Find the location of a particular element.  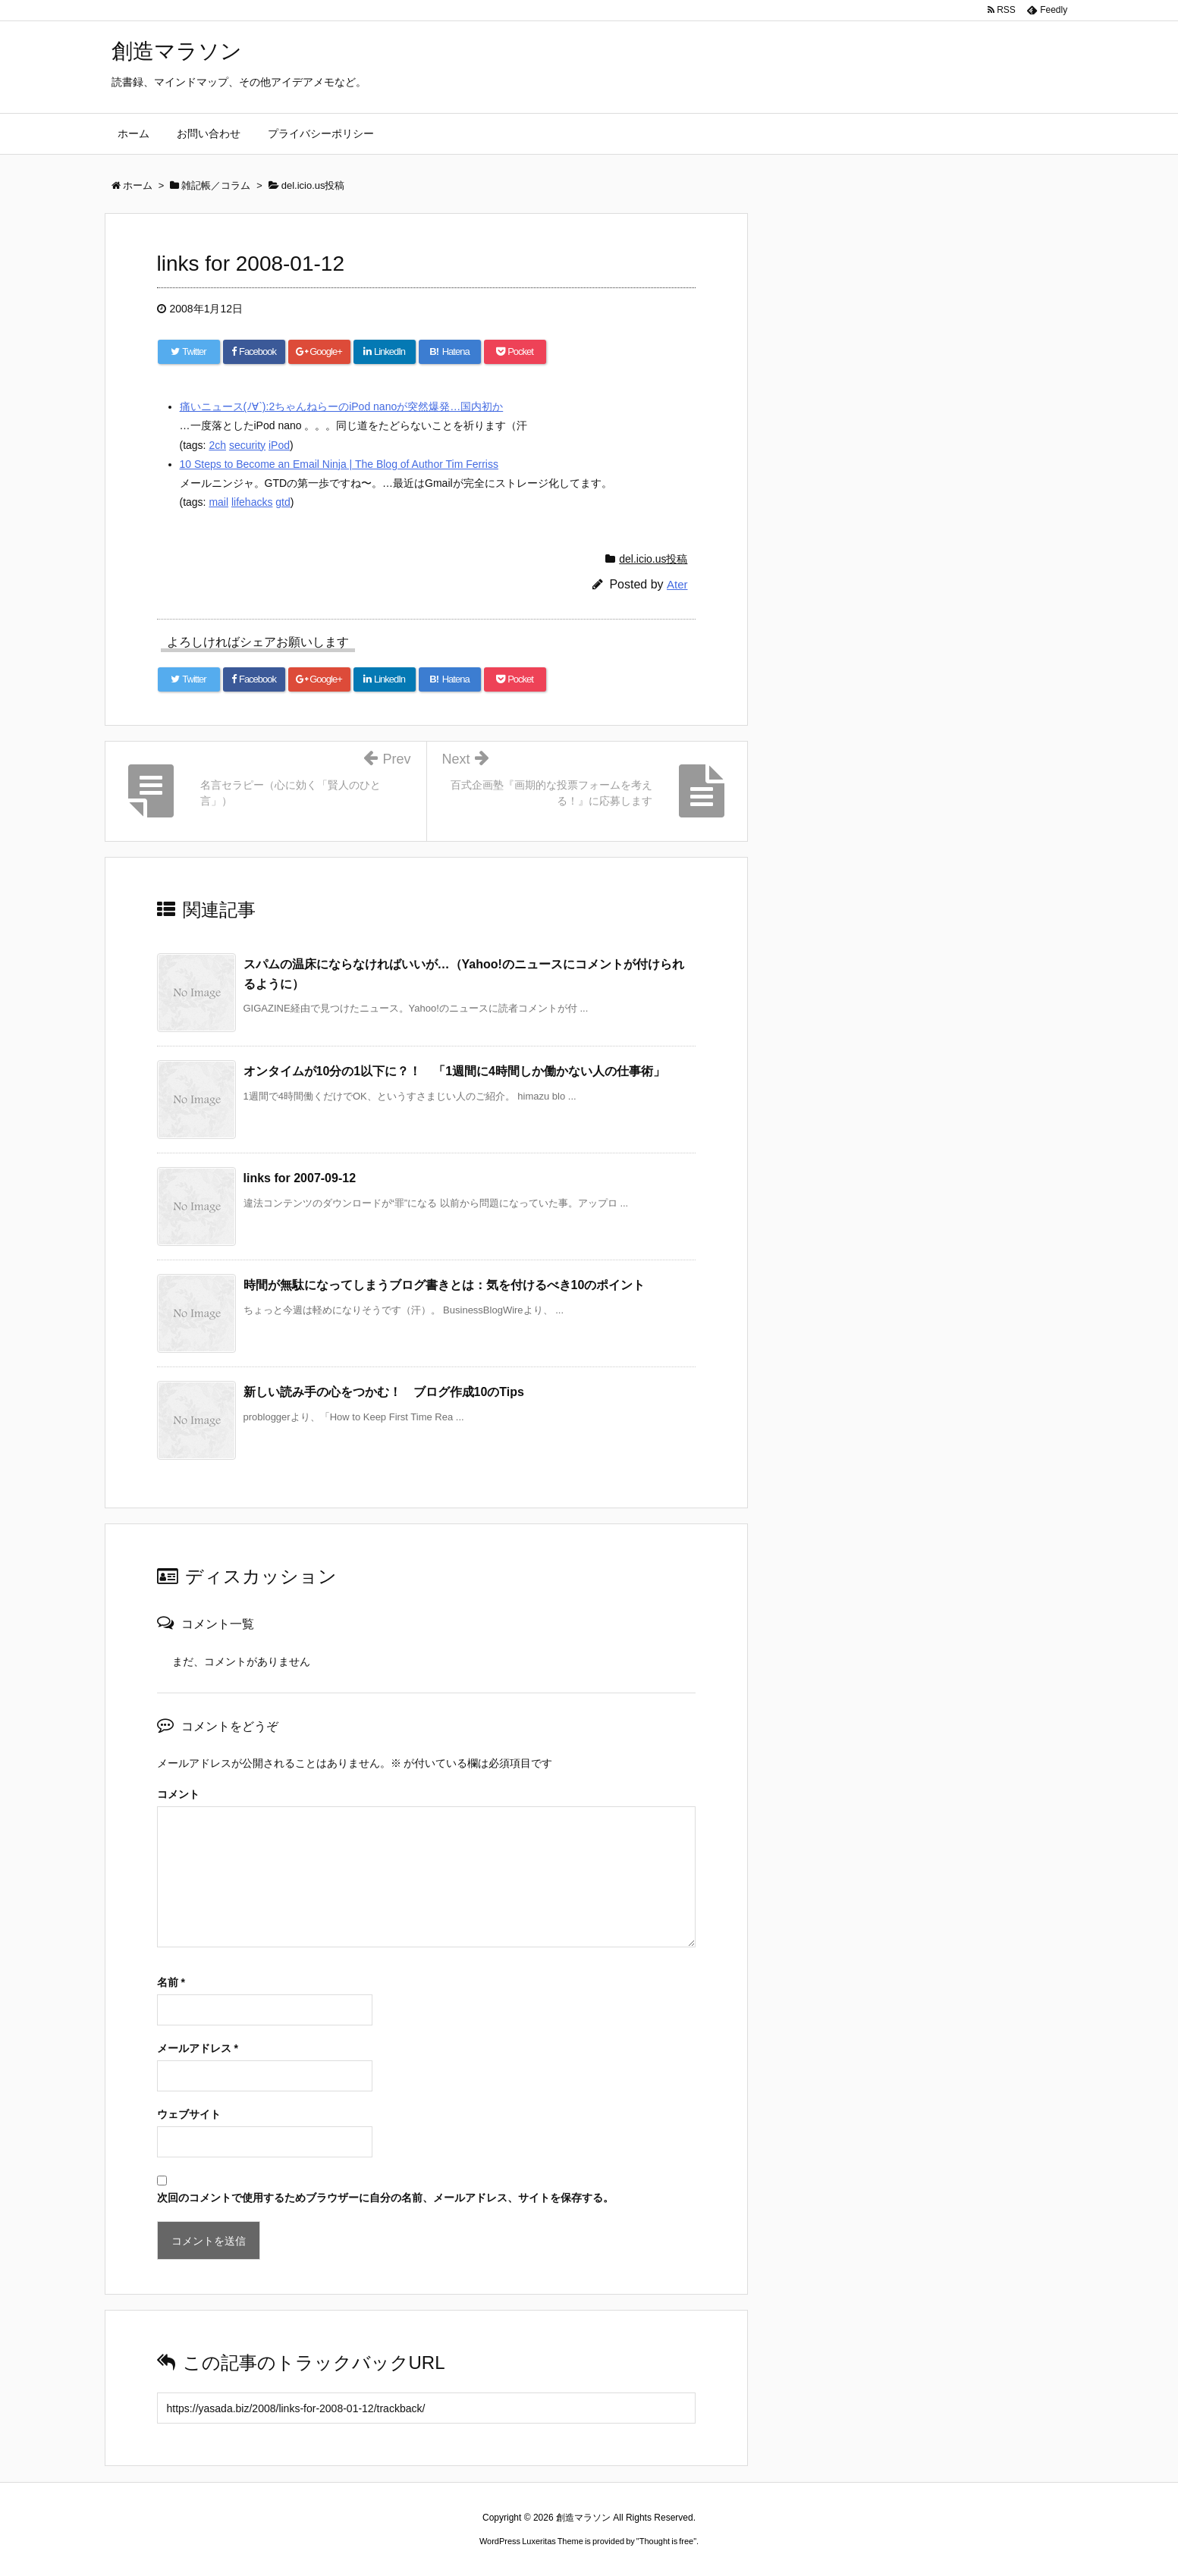

10 Steps to Become an Email Ninja | The Blog of Author Tim Ferriss is located at coordinates (339, 464).